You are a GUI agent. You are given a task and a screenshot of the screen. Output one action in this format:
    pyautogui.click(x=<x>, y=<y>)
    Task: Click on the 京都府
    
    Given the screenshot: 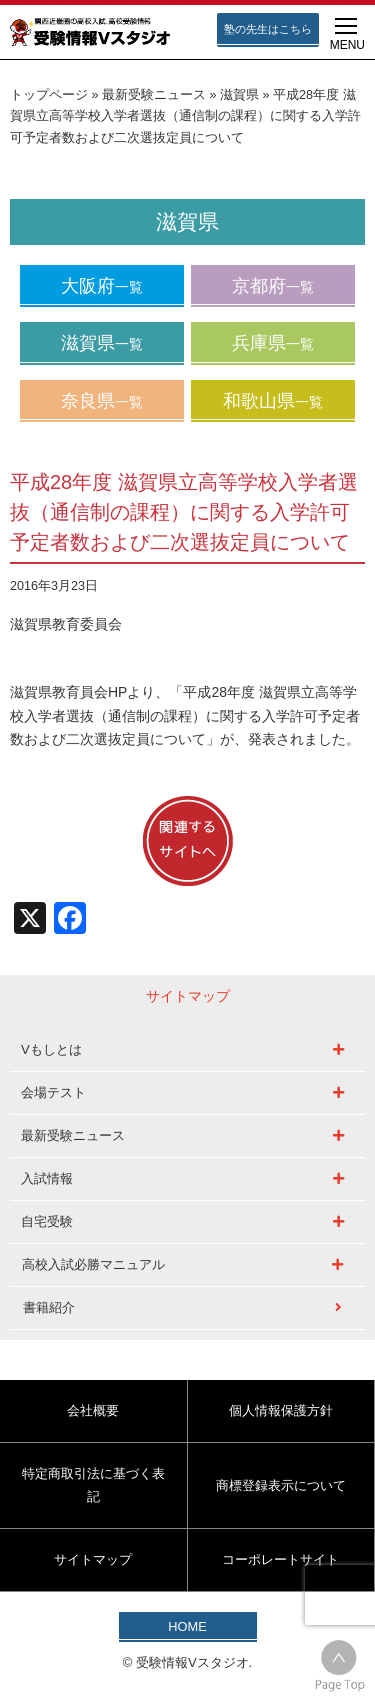 What is the action you would take?
    pyautogui.click(x=273, y=286)
    